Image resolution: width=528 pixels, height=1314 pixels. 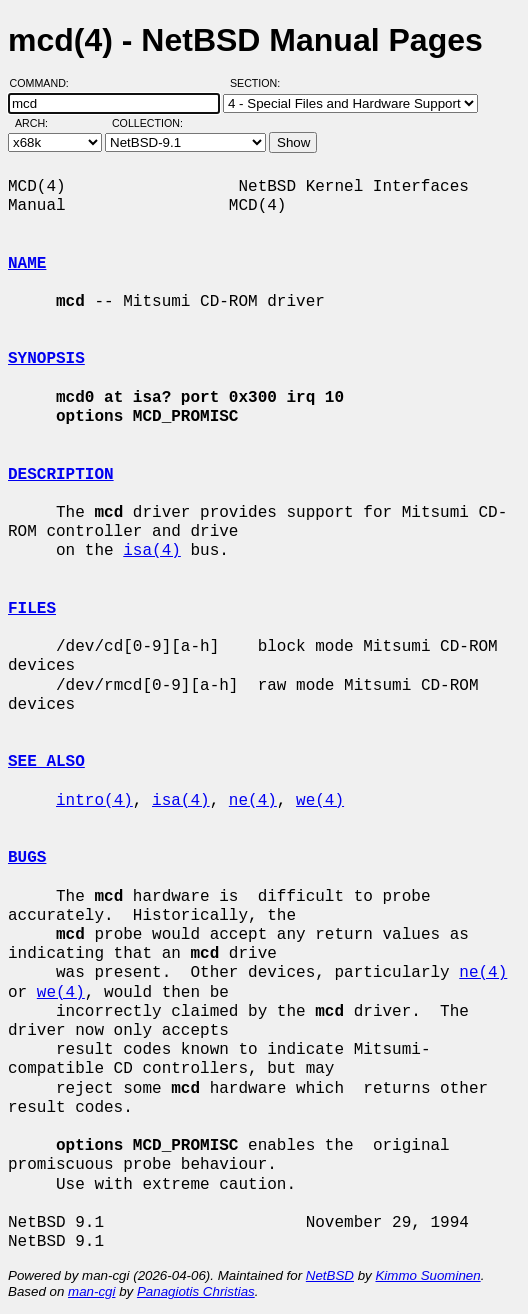 What do you see at coordinates (32, 609) in the screenshot?
I see `FILES` at bounding box center [32, 609].